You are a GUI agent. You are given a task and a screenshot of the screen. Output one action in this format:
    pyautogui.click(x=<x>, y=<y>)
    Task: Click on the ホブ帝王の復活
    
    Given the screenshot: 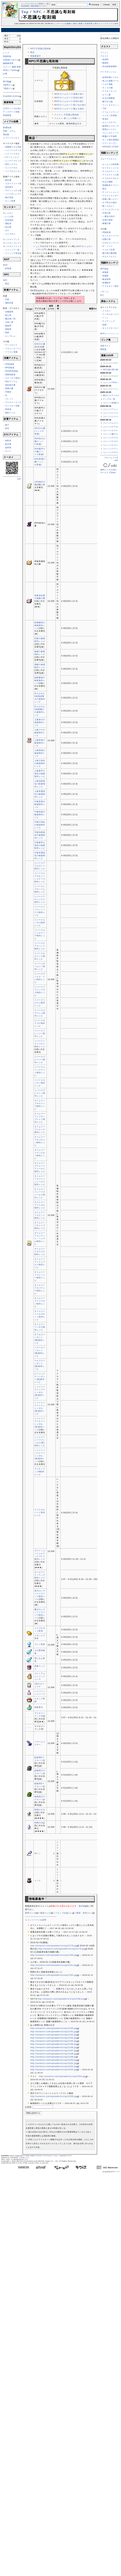 What is the action you would take?
    pyautogui.click(x=109, y=202)
    